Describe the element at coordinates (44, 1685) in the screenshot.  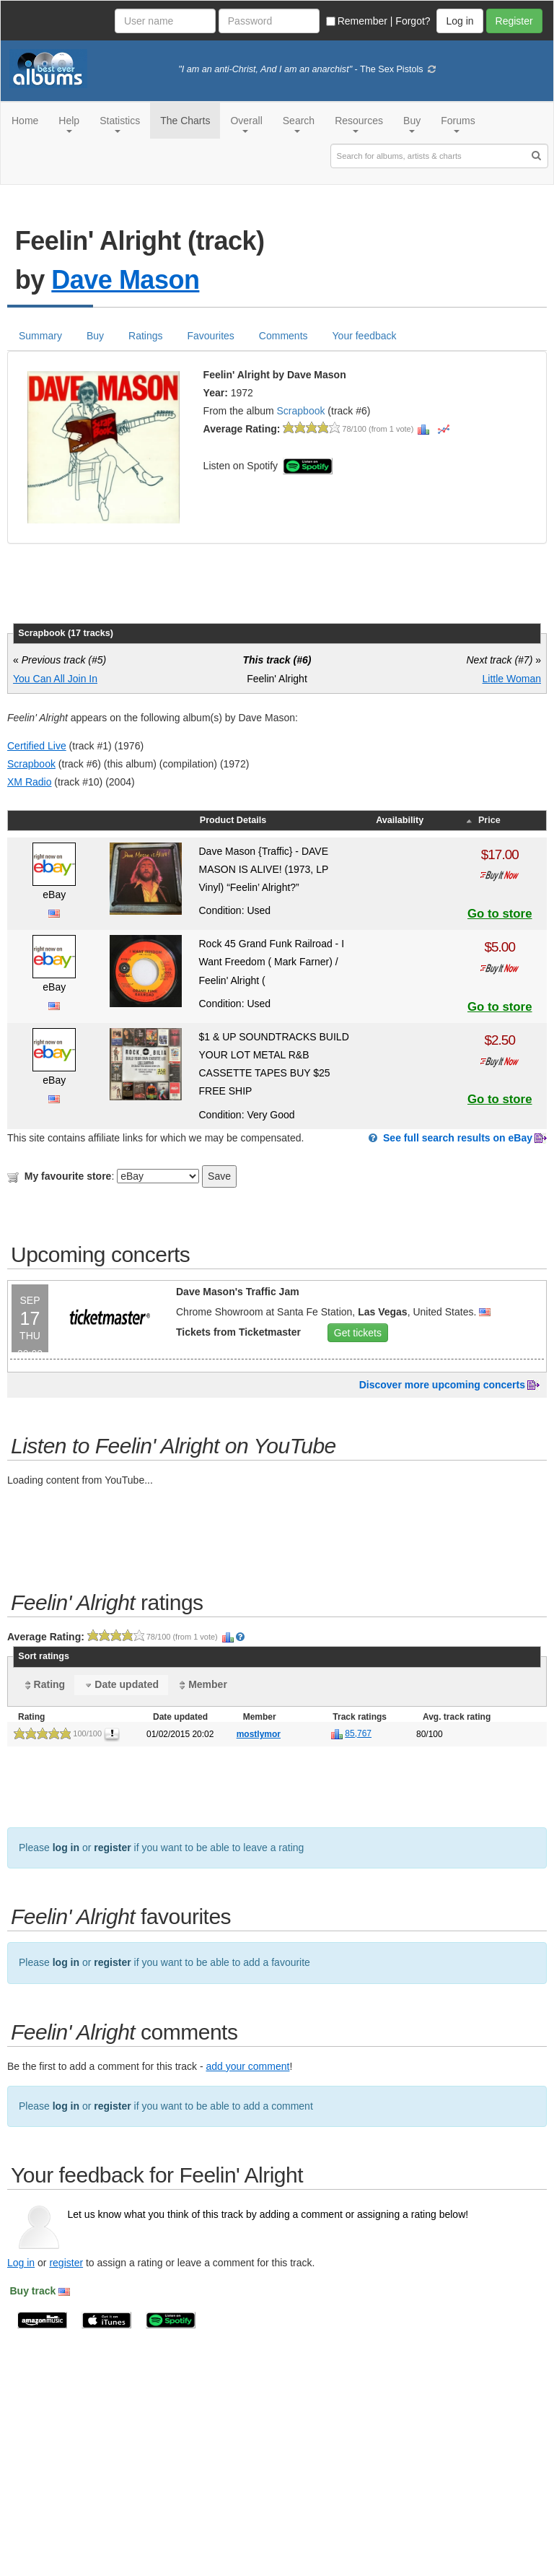
I see `Rating` at that location.